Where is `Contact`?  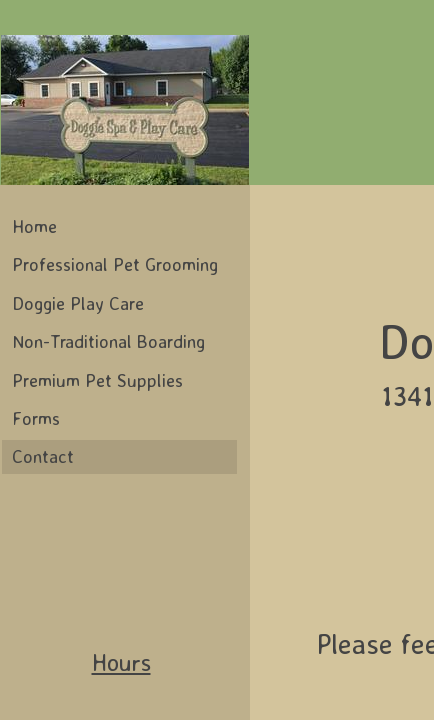
Contact is located at coordinates (43, 456).